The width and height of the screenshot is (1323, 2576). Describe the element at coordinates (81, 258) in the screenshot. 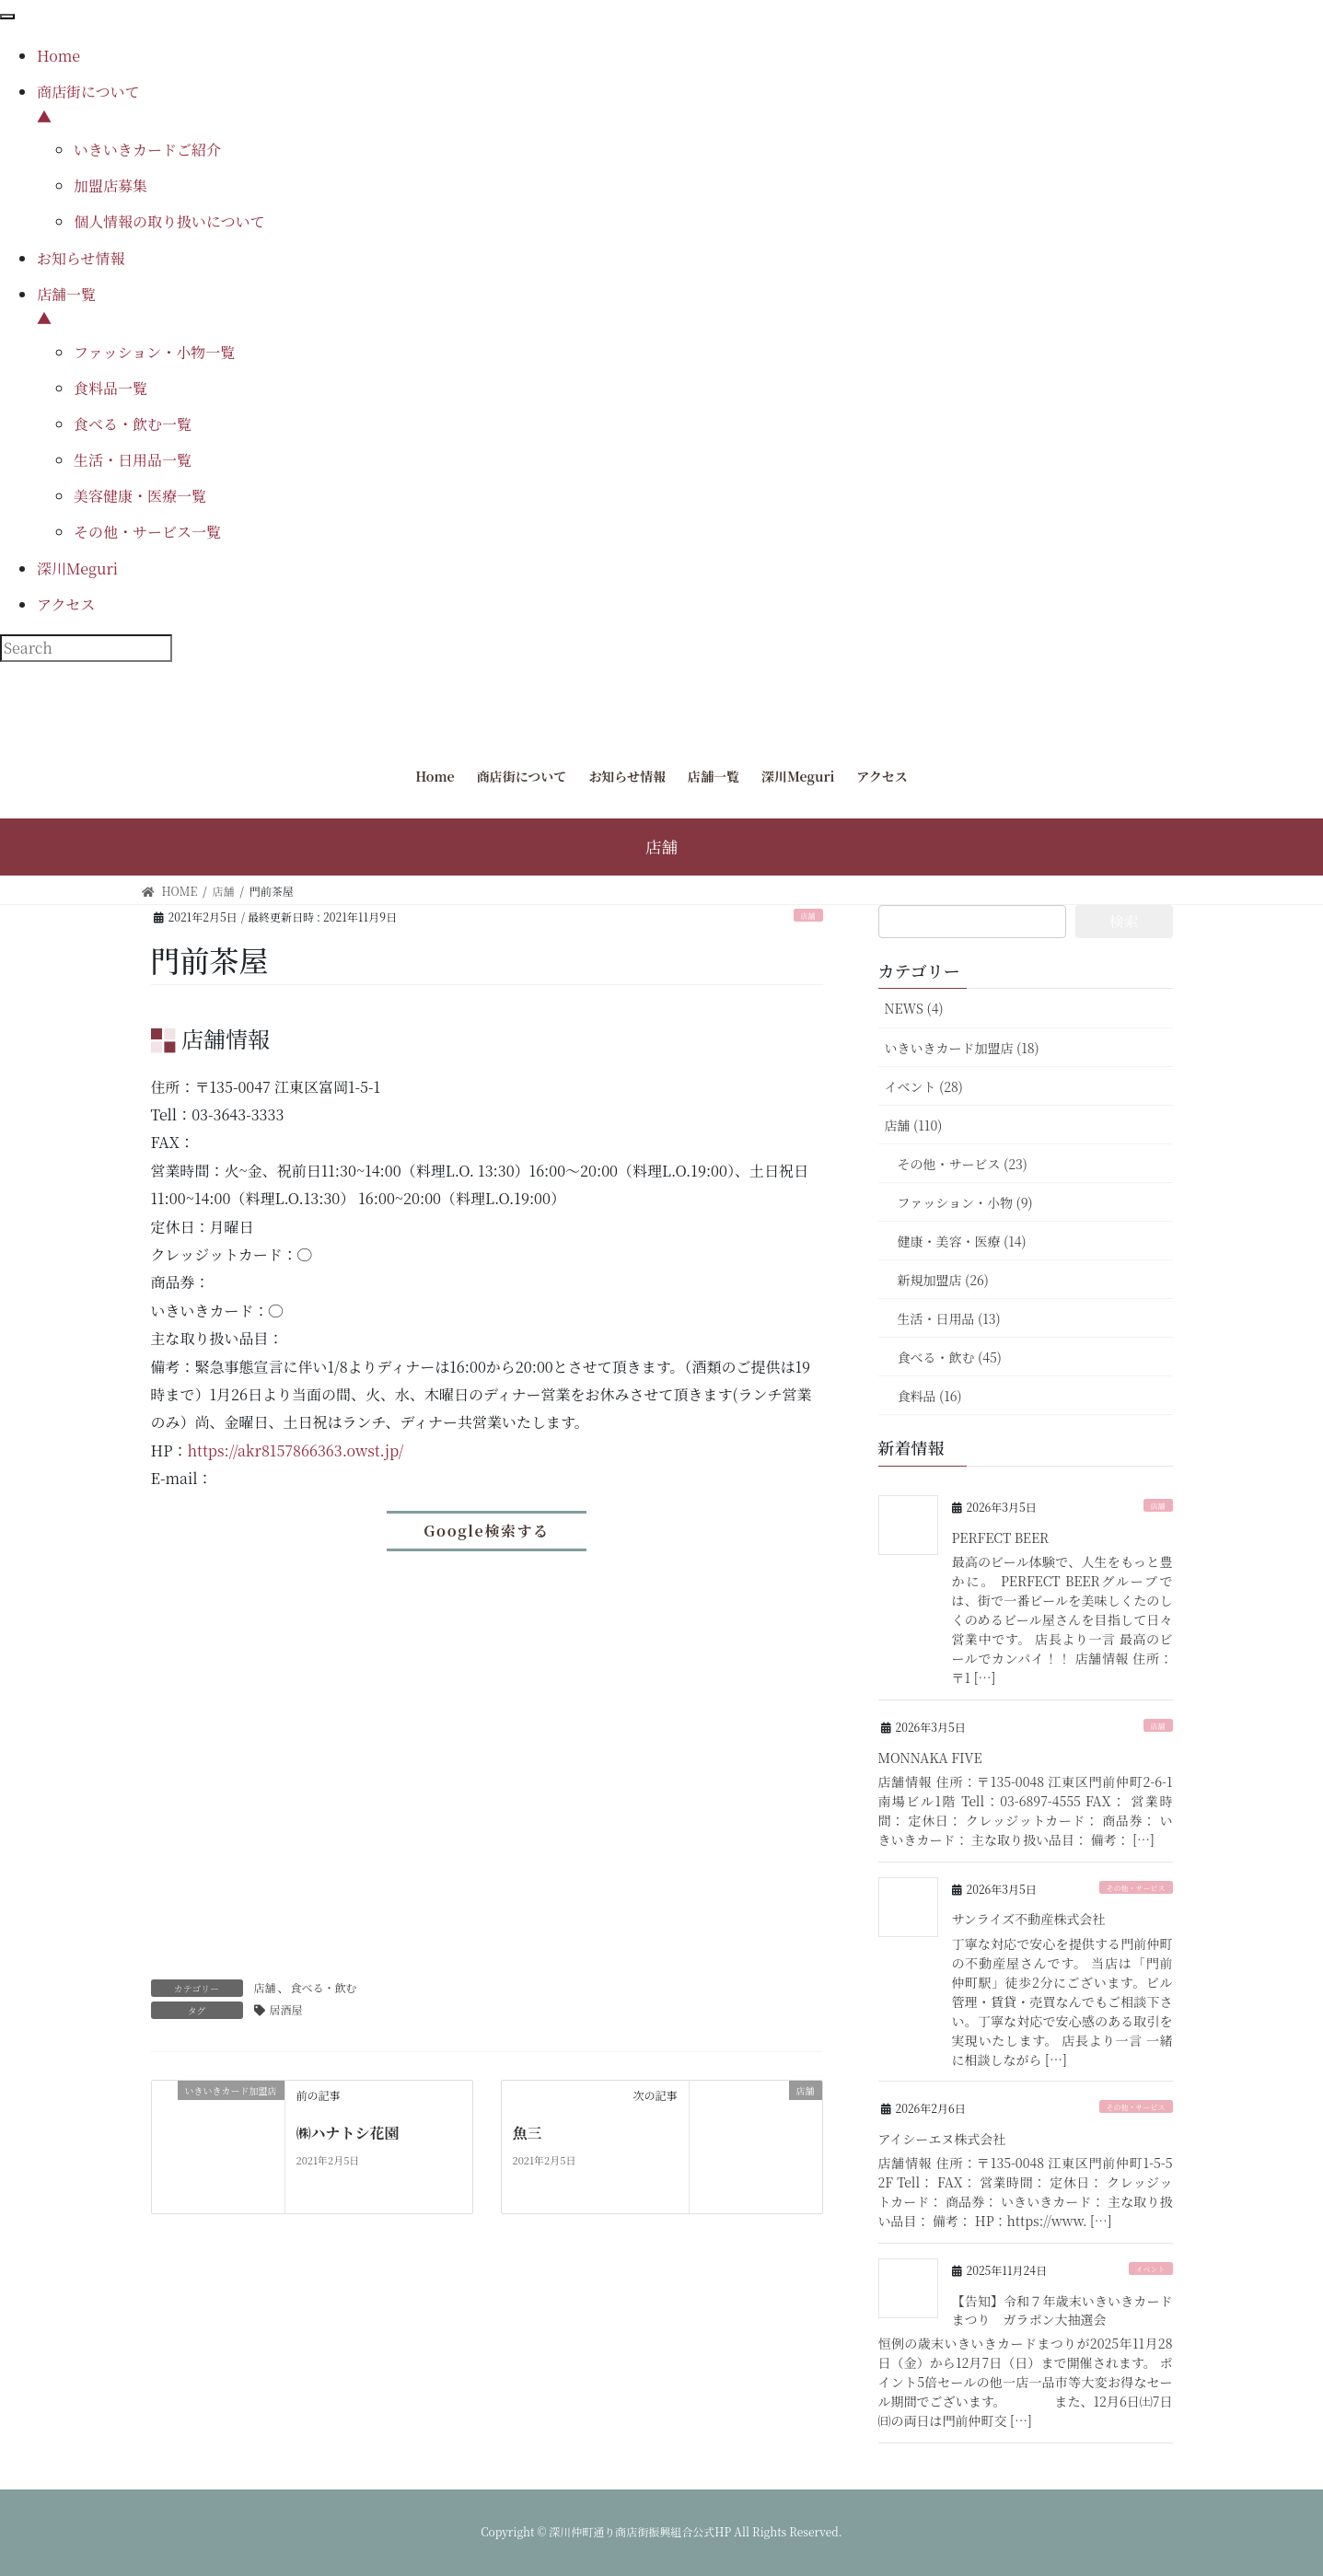

I see `お知らせ情報 [menuitem]` at that location.